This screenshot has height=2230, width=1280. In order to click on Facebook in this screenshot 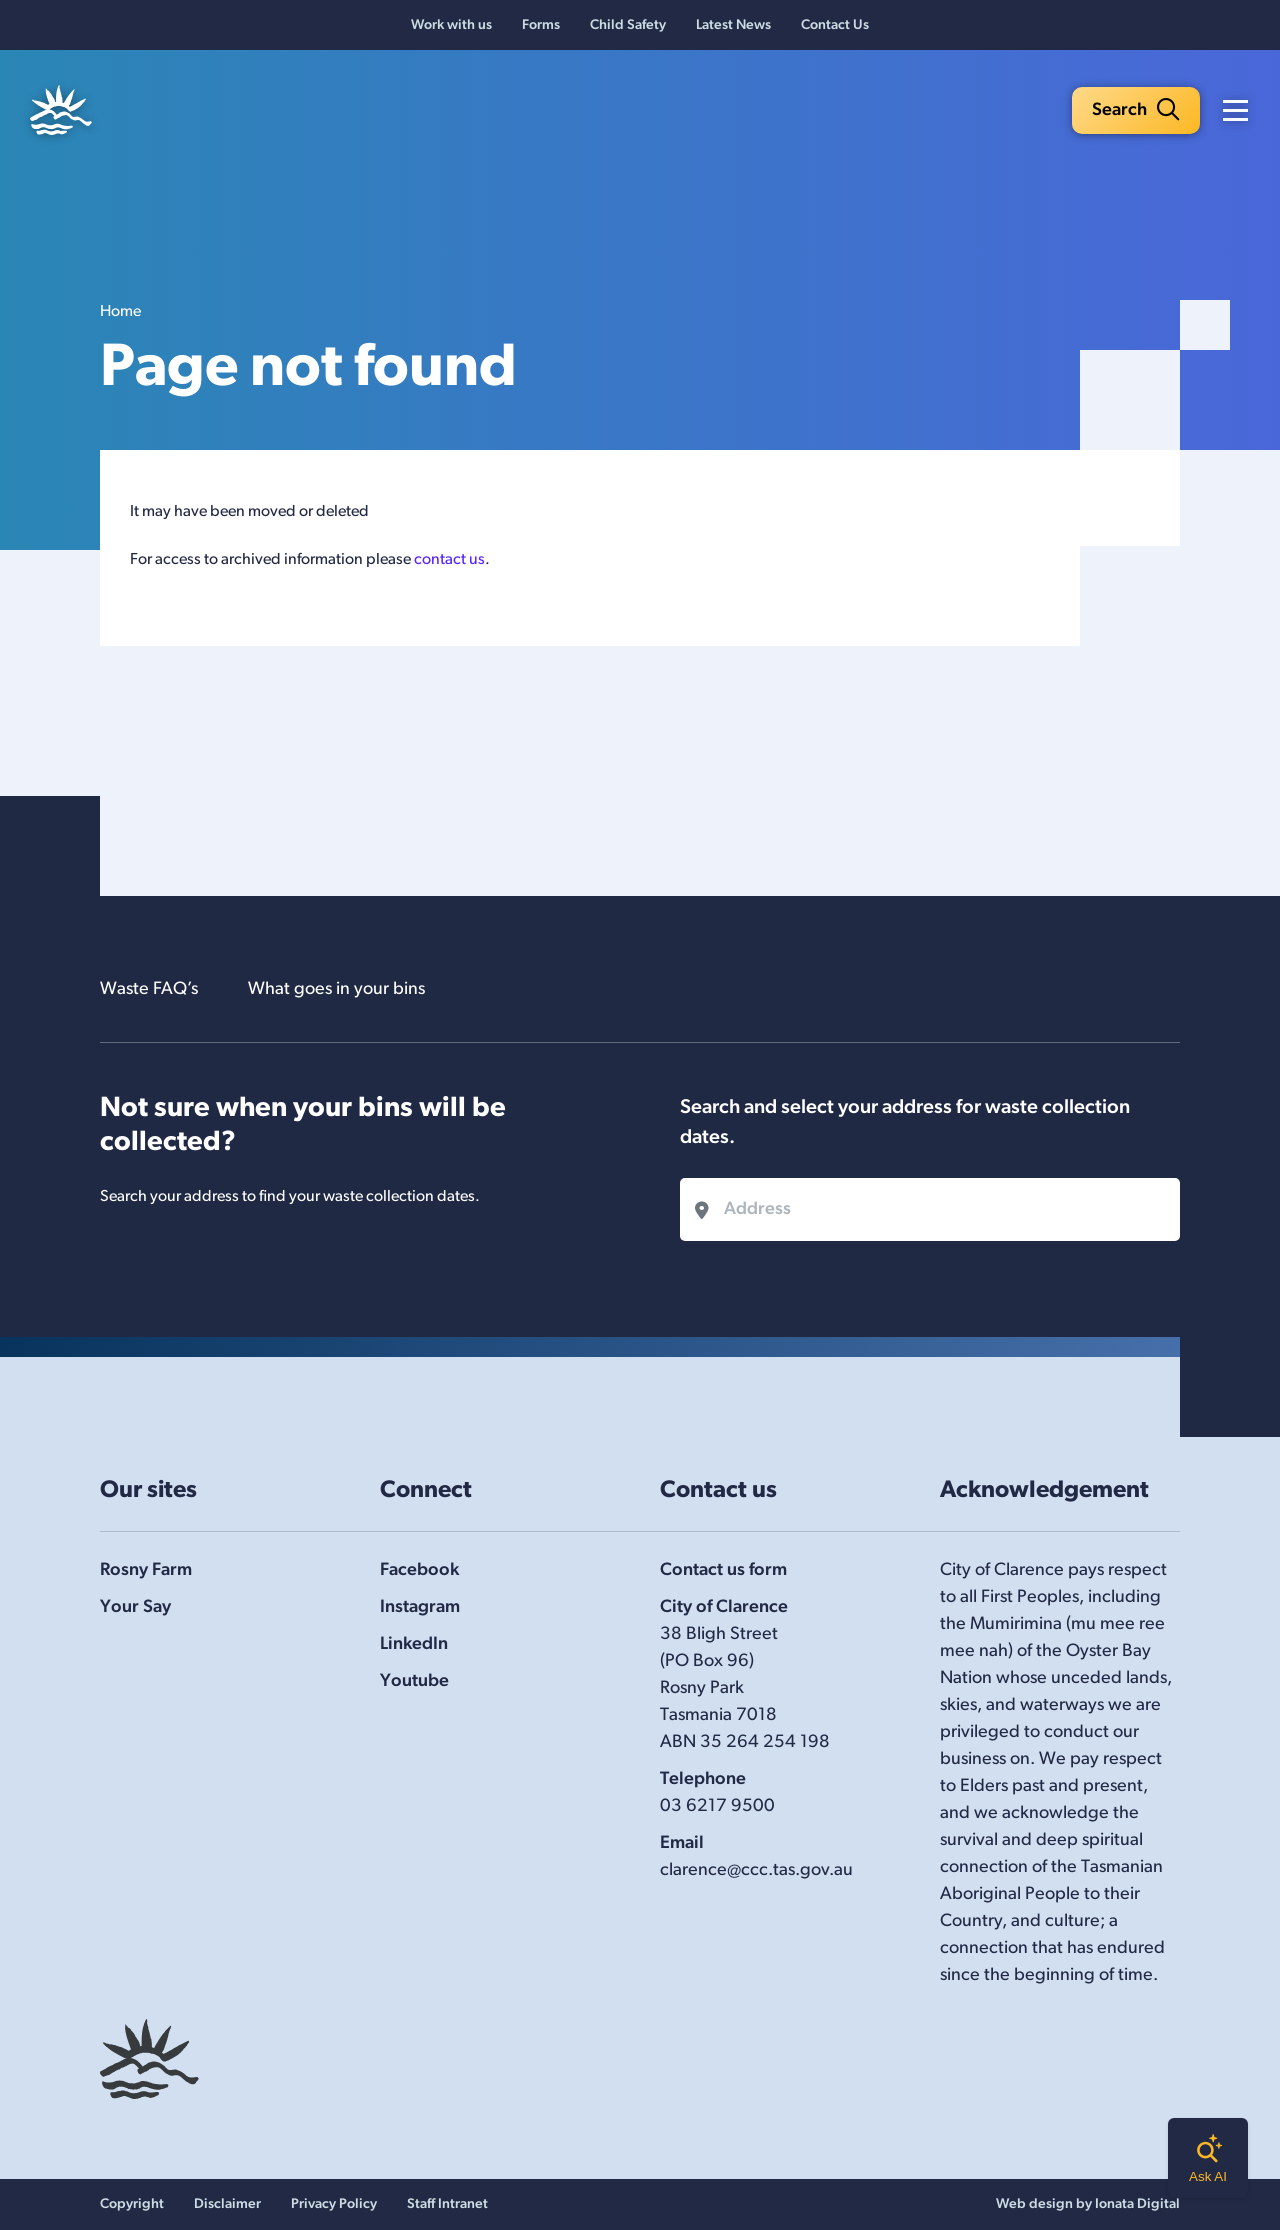, I will do `click(419, 1570)`.